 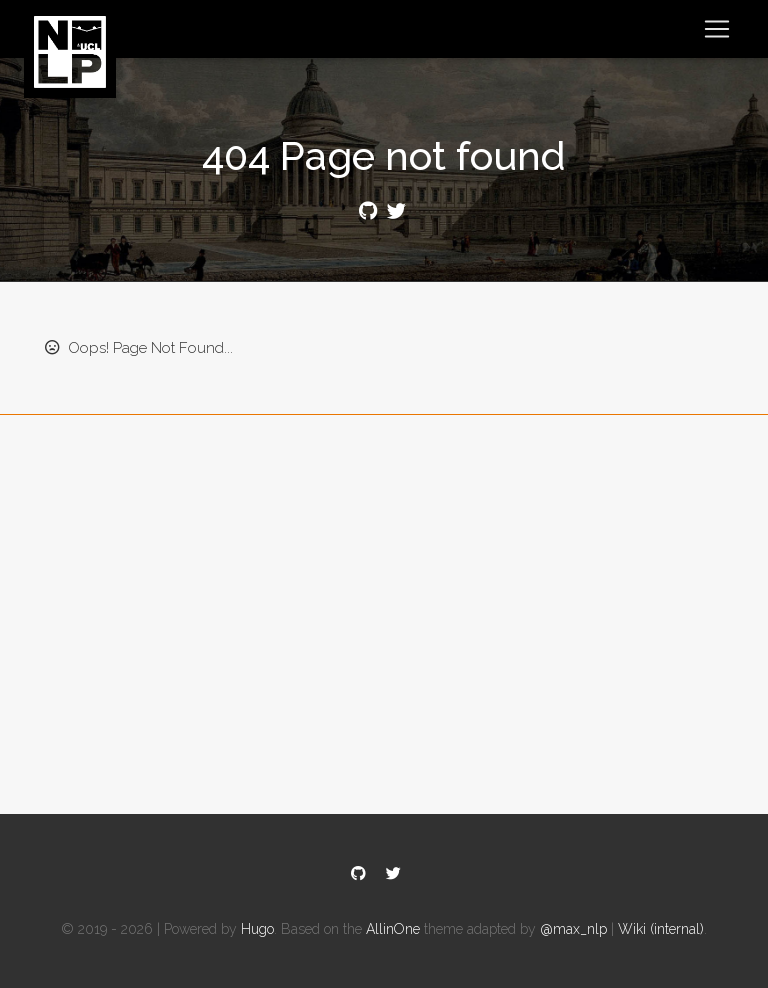 What do you see at coordinates (661, 929) in the screenshot?
I see `Wiki (internal)` at bounding box center [661, 929].